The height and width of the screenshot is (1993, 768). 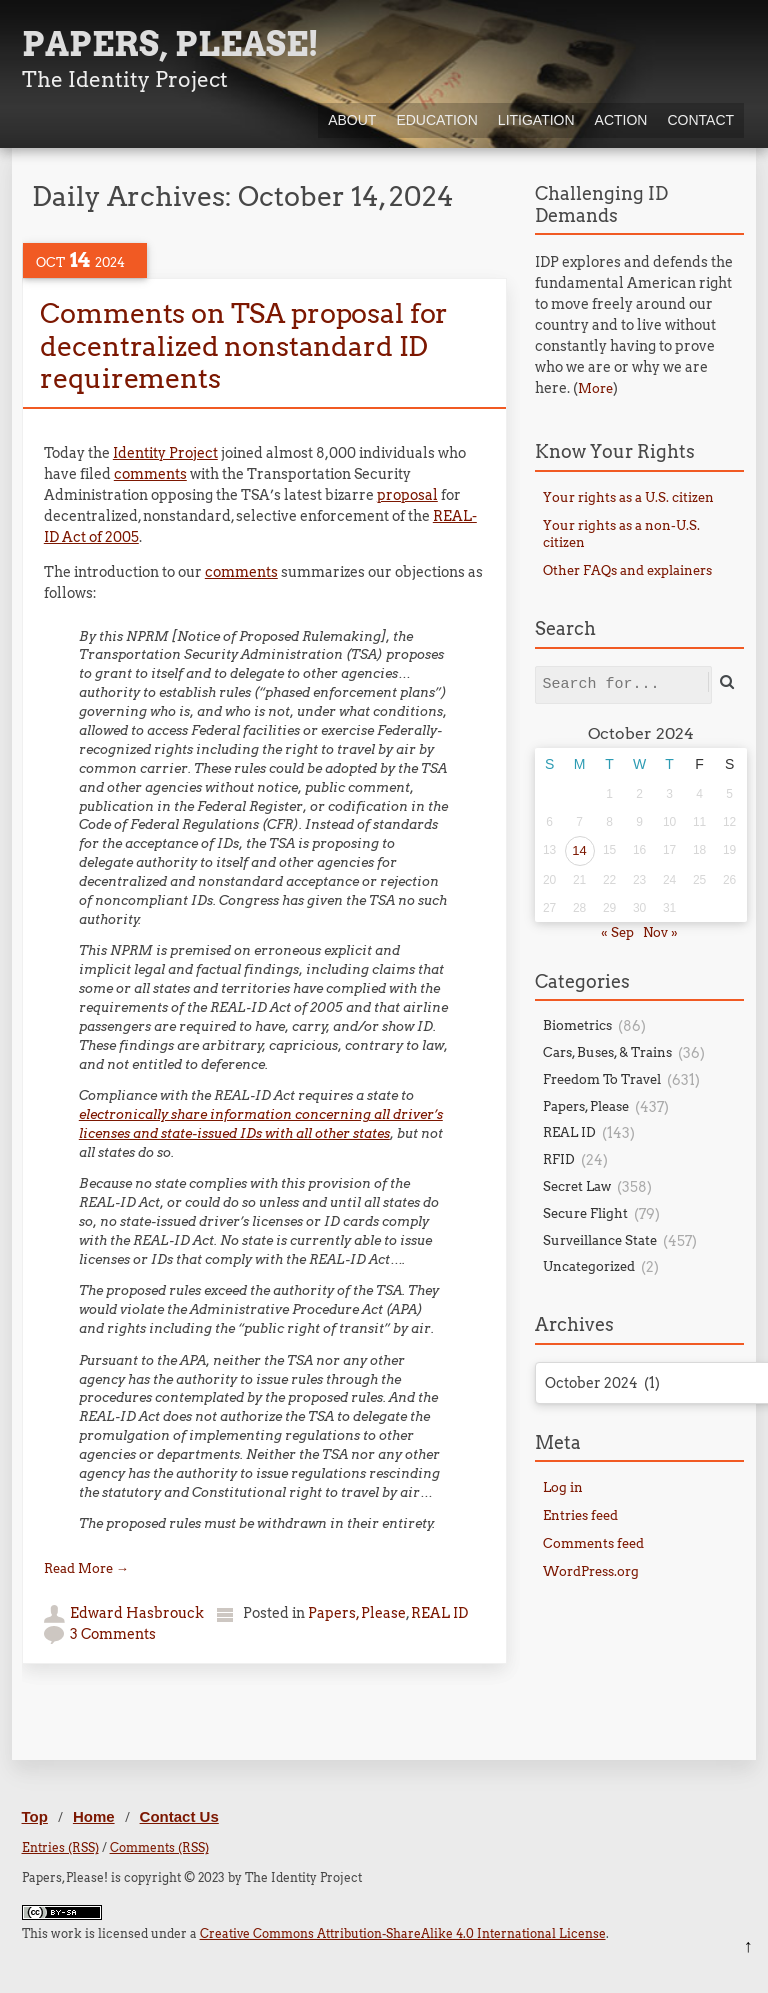 What do you see at coordinates (159, 1847) in the screenshot?
I see `Comments (RSS)` at bounding box center [159, 1847].